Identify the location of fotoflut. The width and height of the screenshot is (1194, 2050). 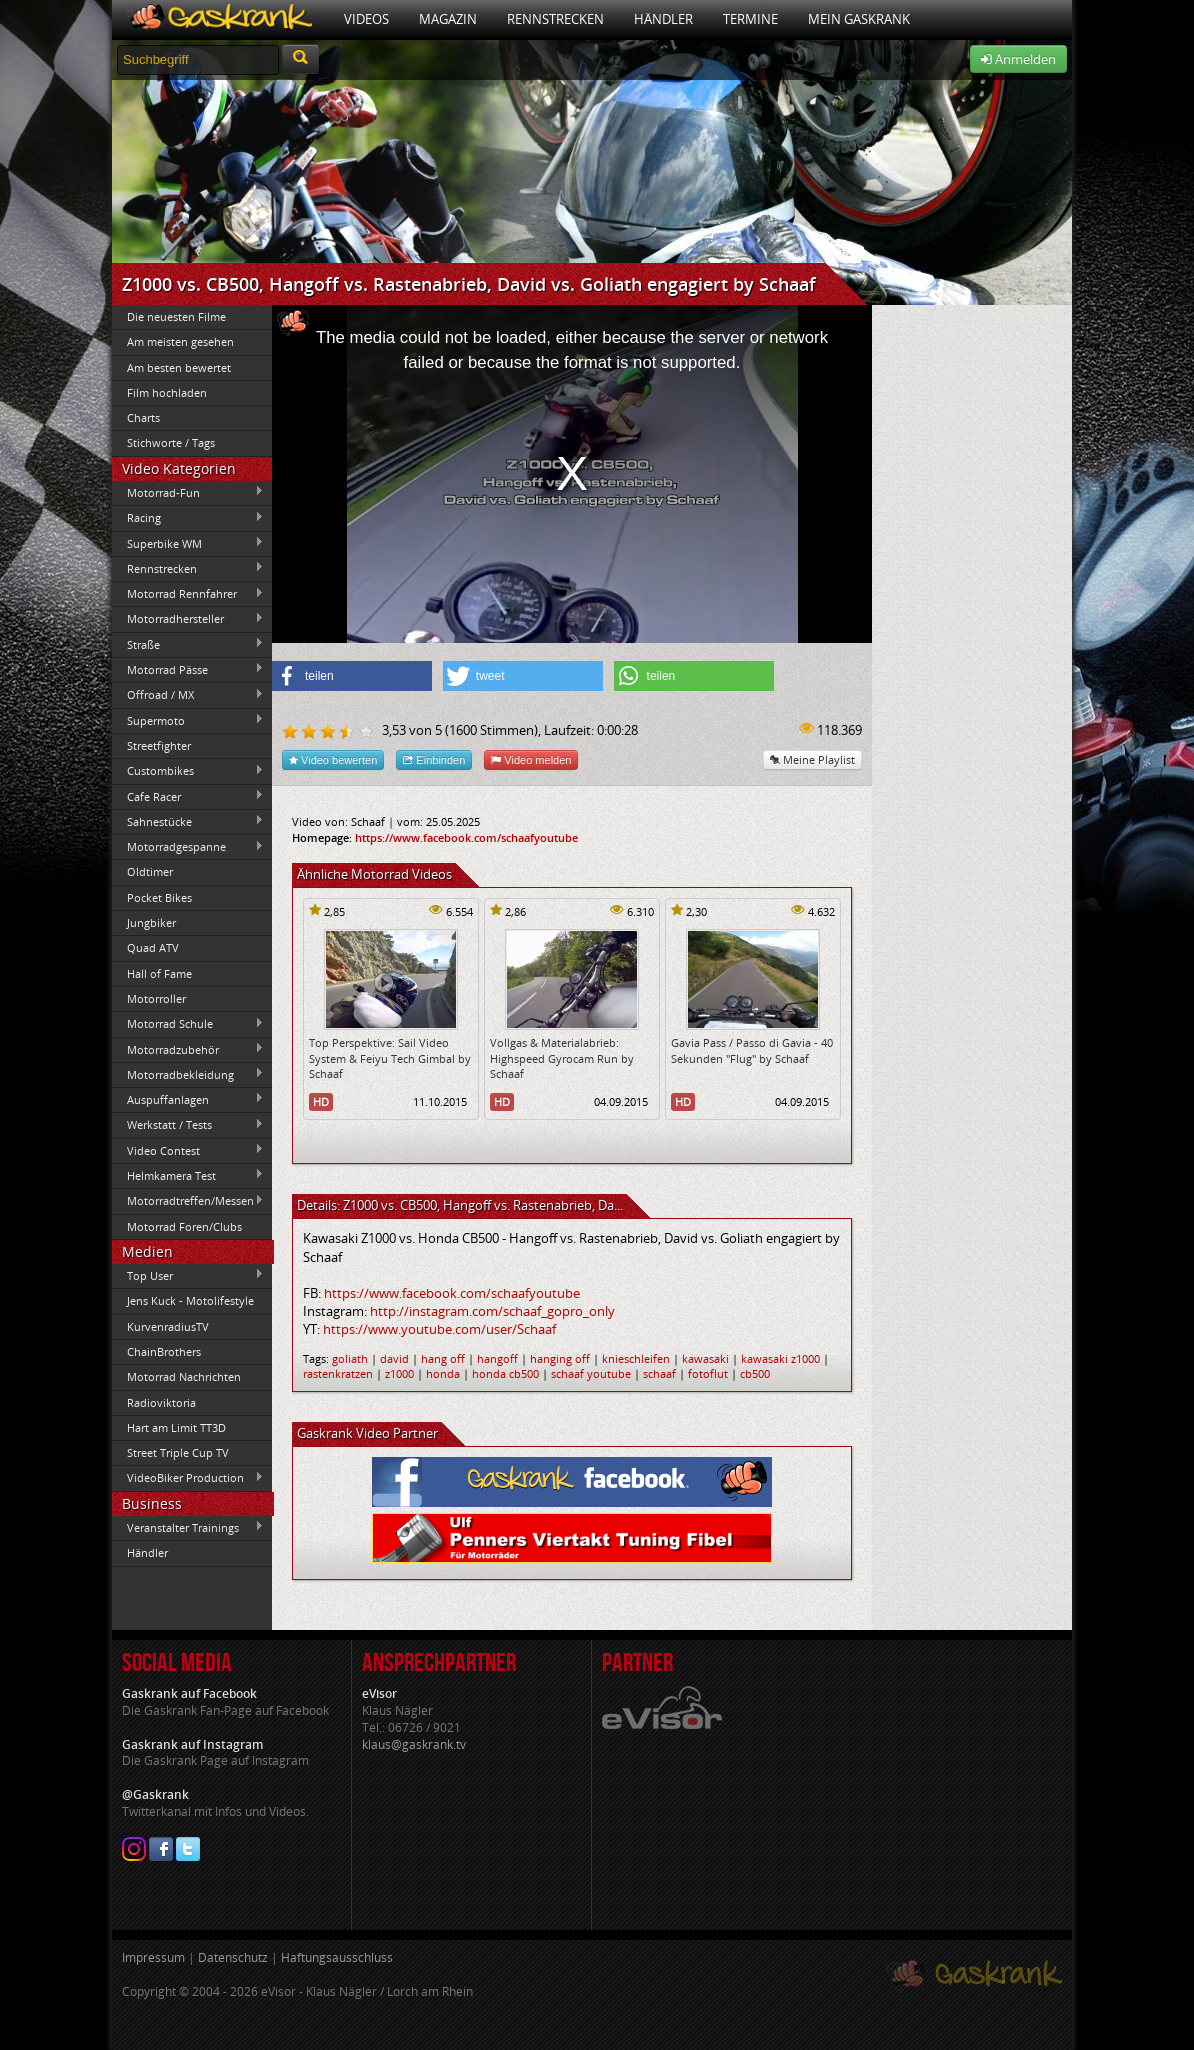
(708, 1373).